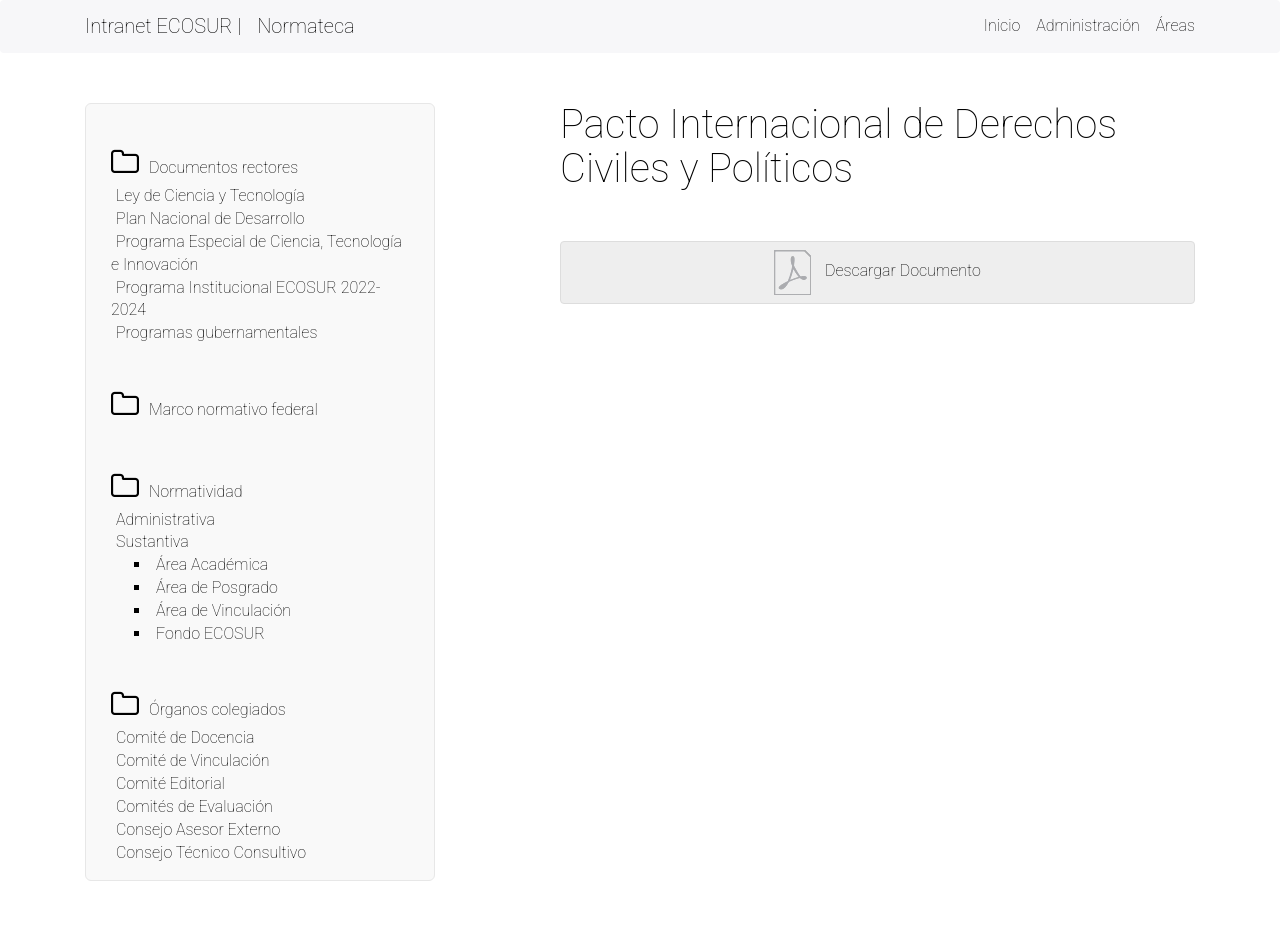  What do you see at coordinates (223, 167) in the screenshot?
I see `Documentos rectores` at bounding box center [223, 167].